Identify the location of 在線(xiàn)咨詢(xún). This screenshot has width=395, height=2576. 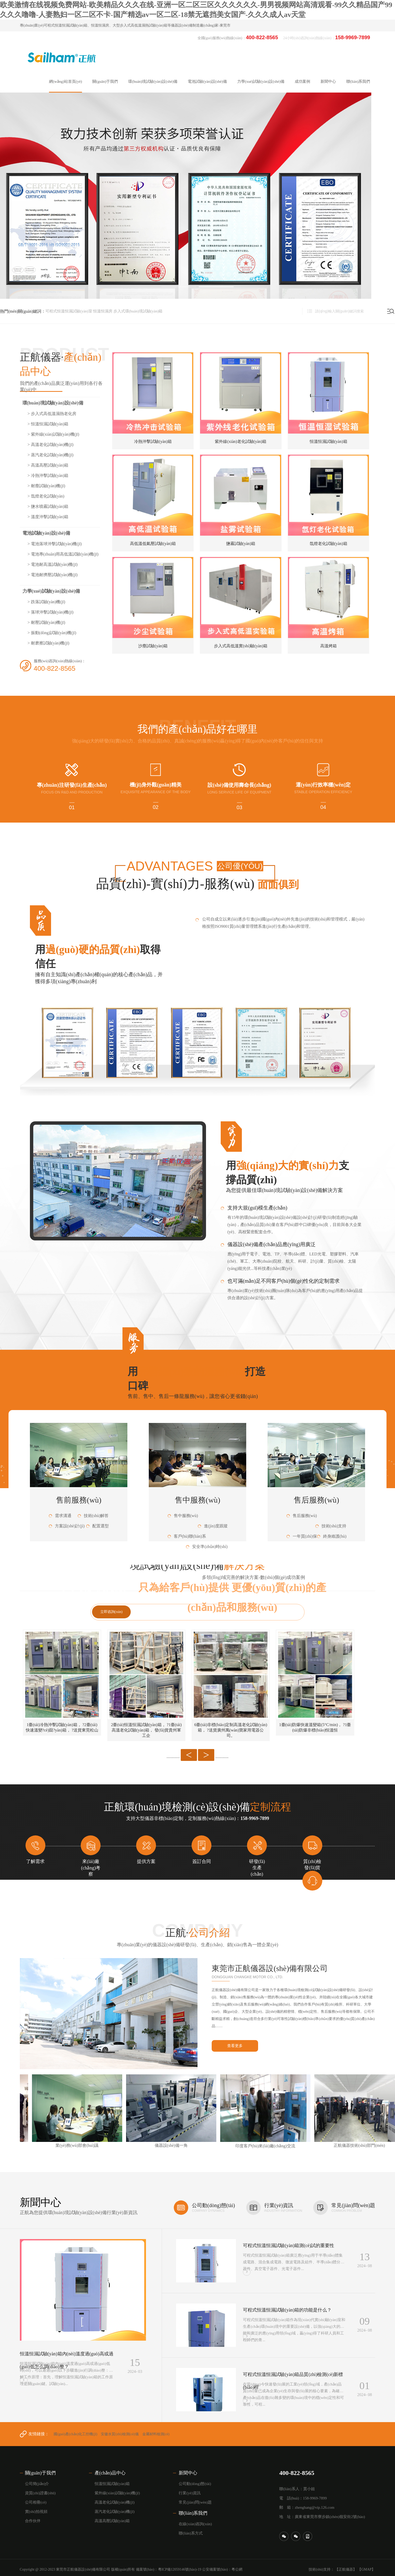
(195, 2524).